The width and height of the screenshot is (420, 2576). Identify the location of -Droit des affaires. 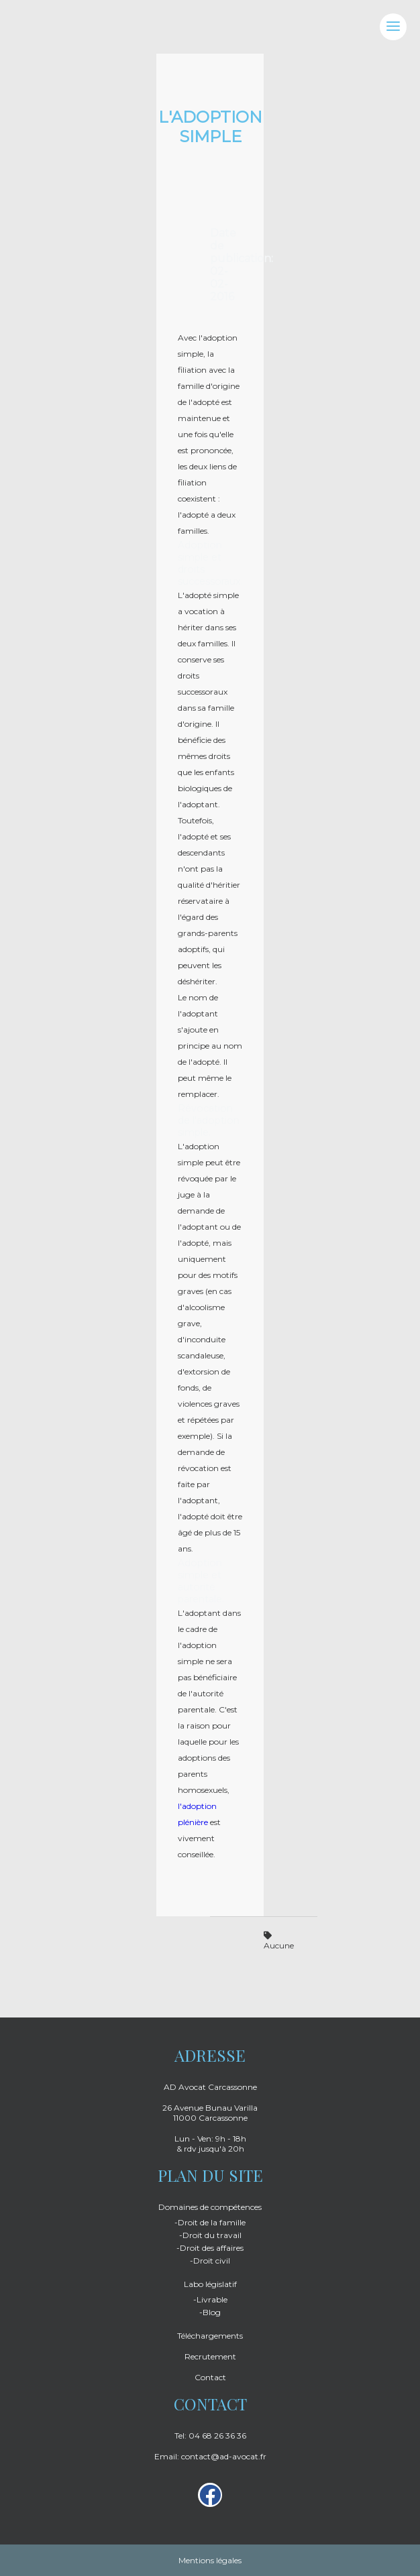
(210, 2248).